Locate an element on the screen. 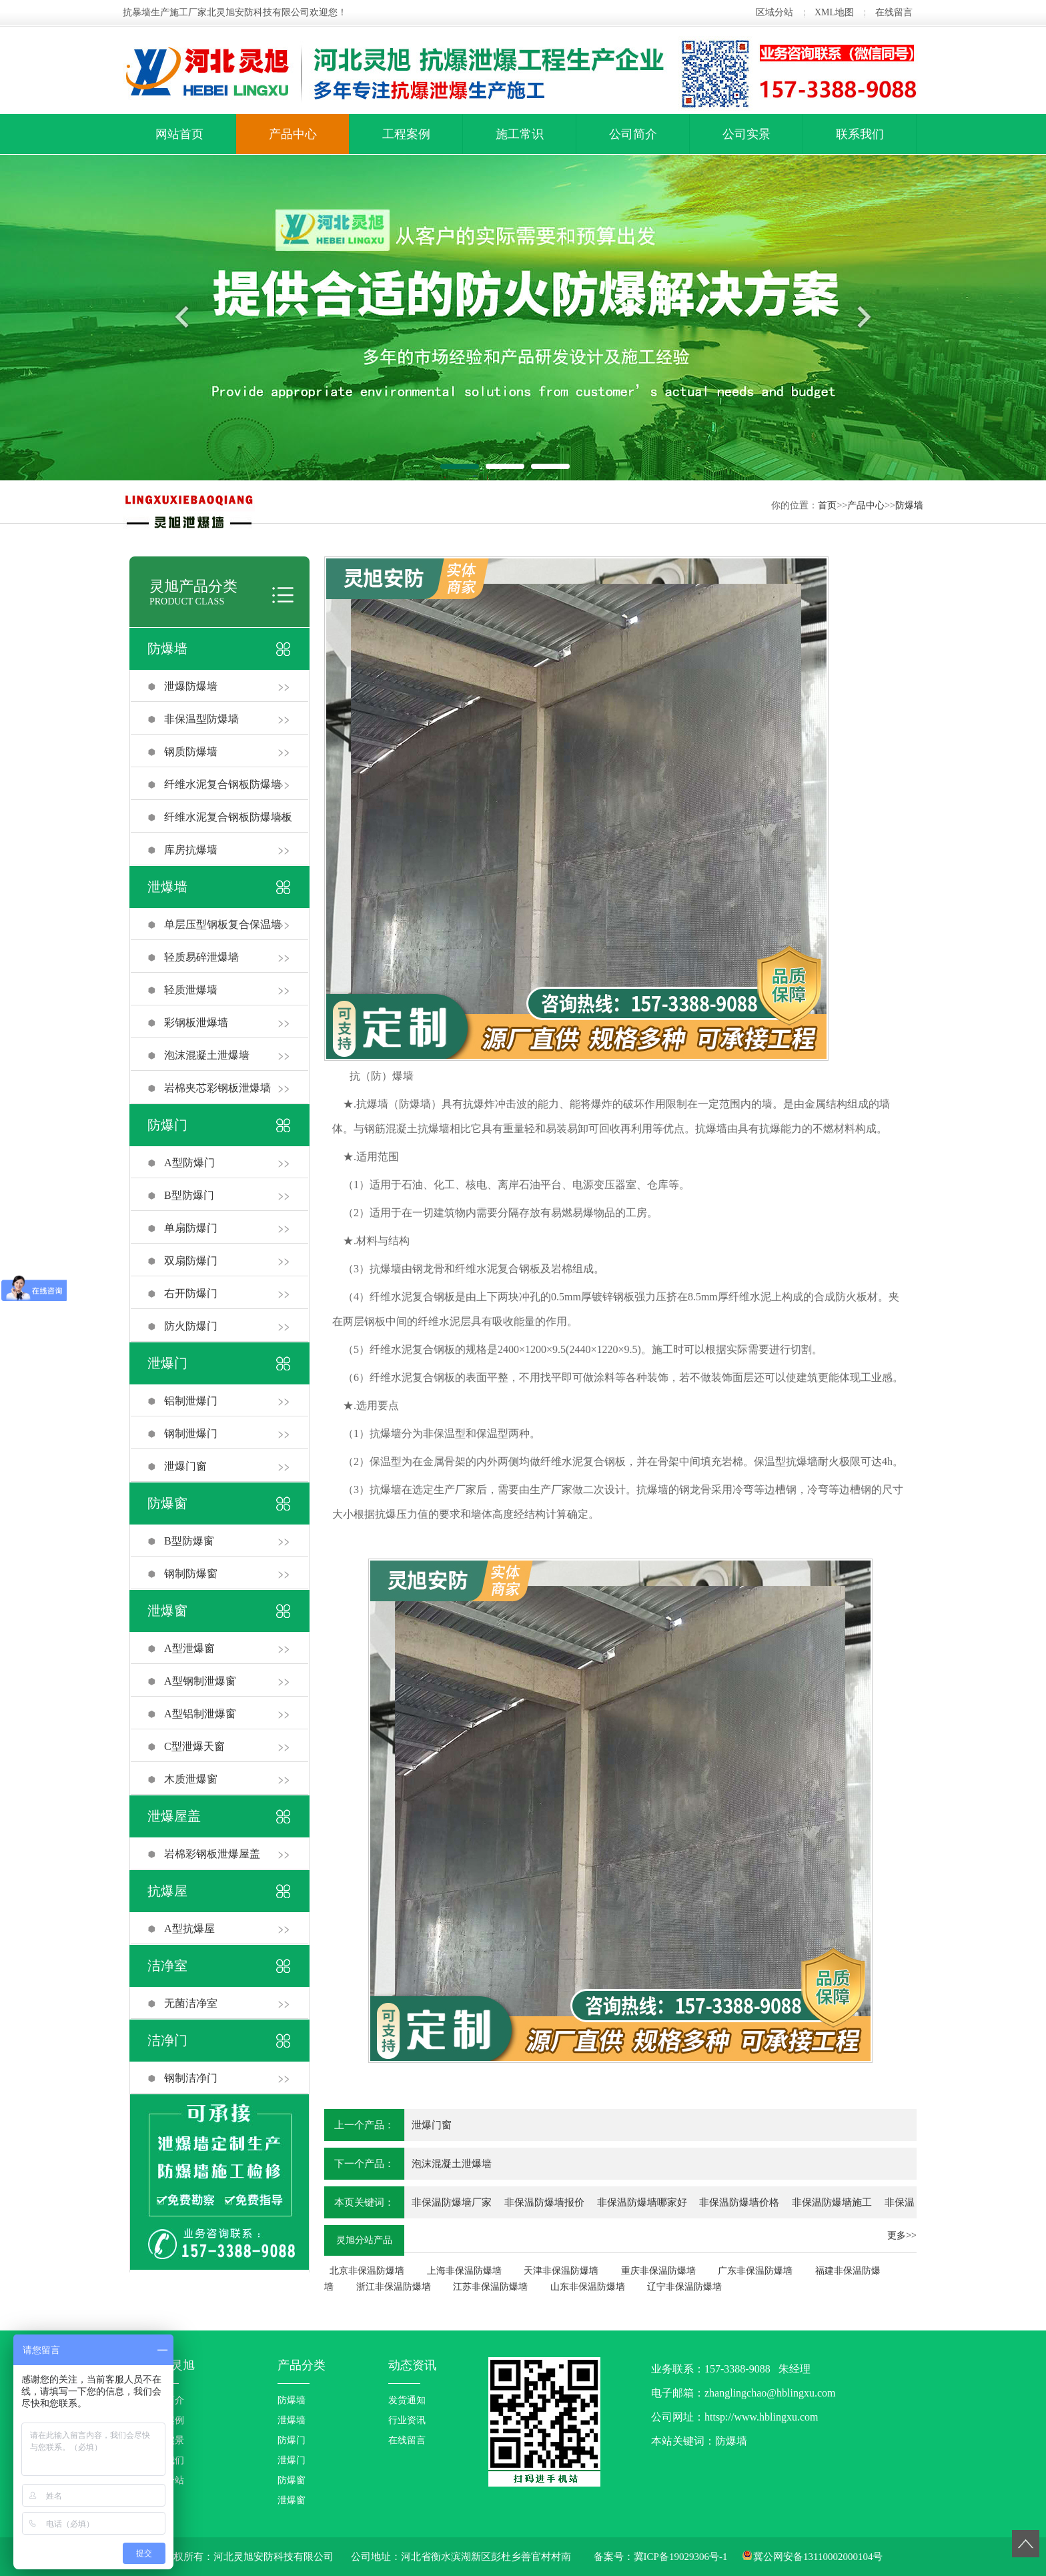 The width and height of the screenshot is (1046, 2576). 非保温防爆墙厂家 is located at coordinates (452, 2202).